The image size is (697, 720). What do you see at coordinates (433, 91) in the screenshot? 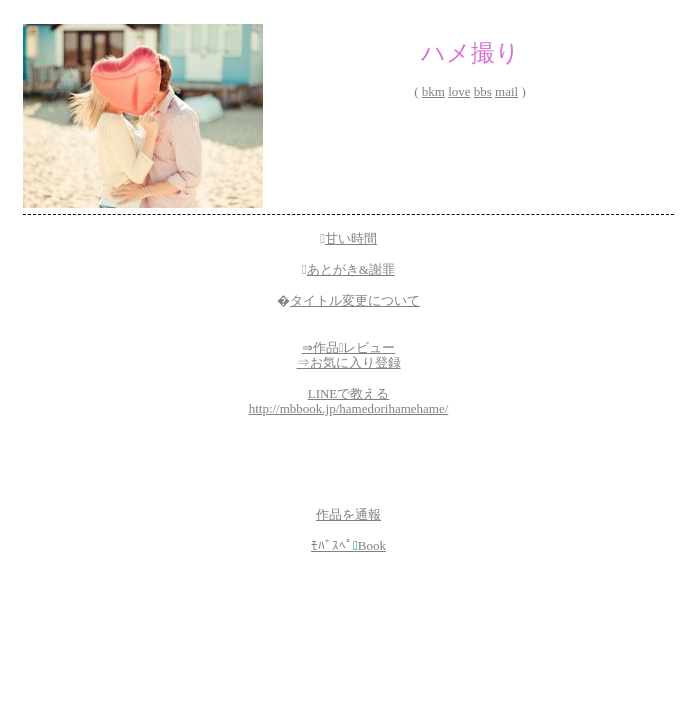
I see `bkm` at bounding box center [433, 91].